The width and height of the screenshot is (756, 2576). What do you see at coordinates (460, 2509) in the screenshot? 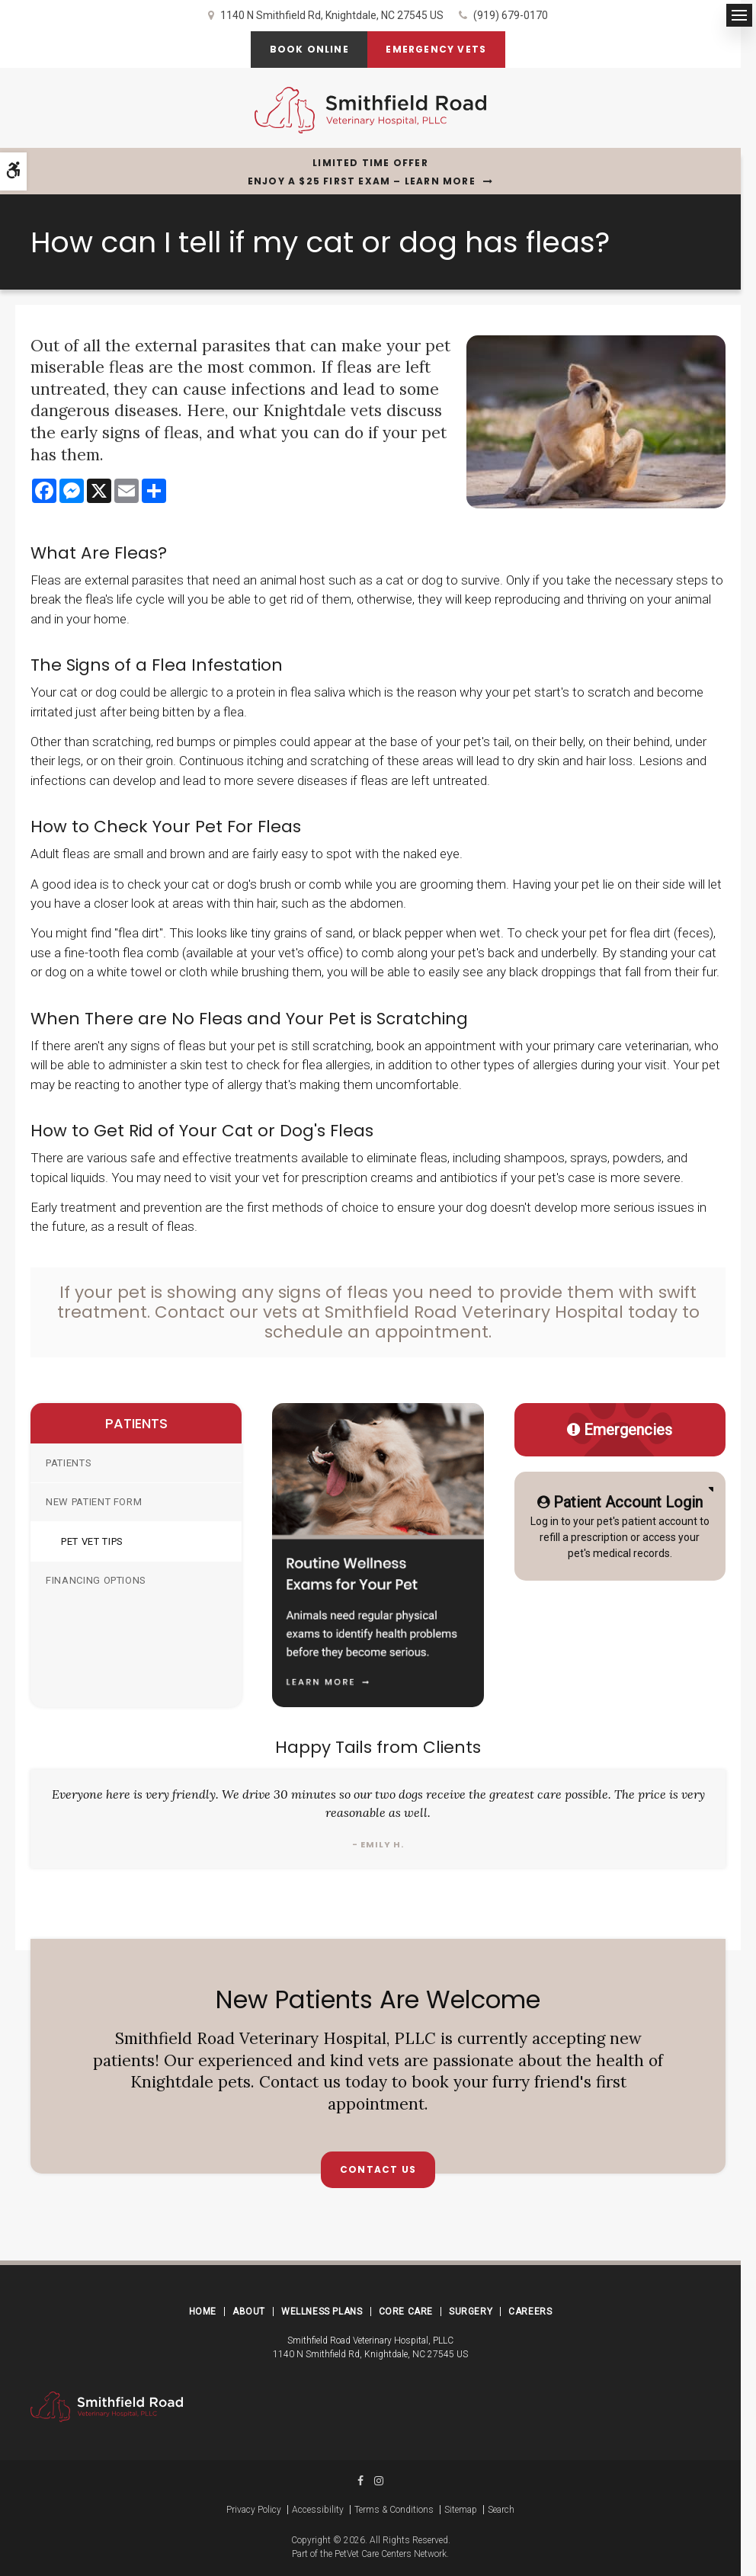
I see `Sitemap` at bounding box center [460, 2509].